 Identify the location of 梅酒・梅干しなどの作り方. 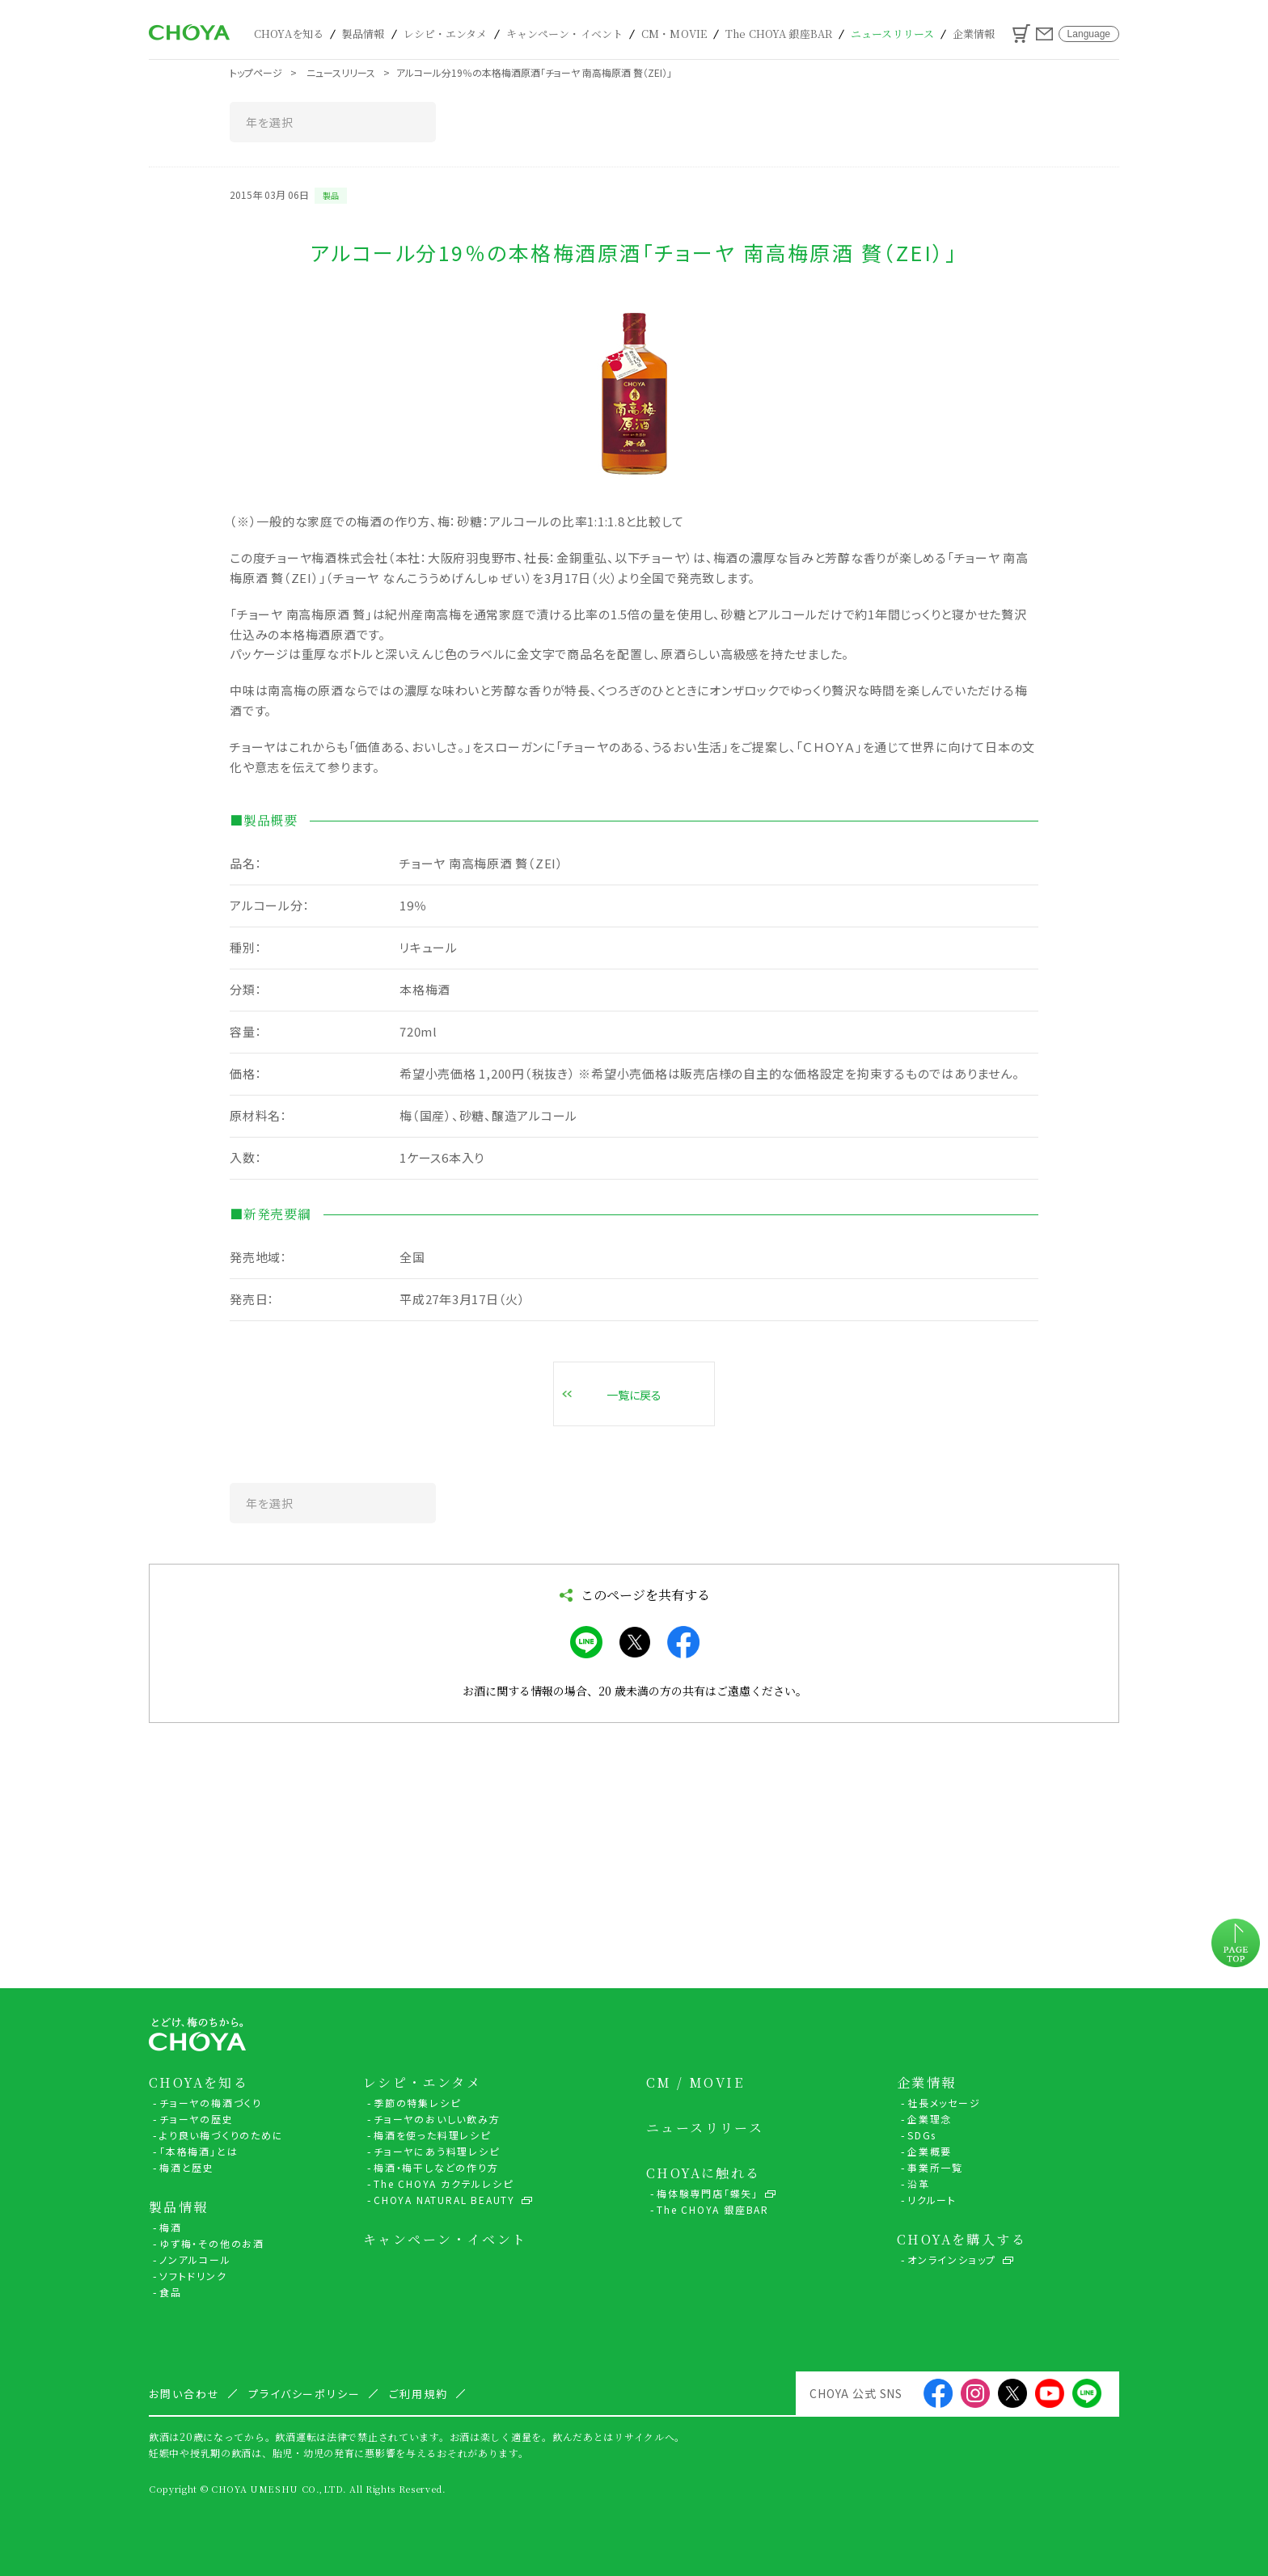
(436, 2167).